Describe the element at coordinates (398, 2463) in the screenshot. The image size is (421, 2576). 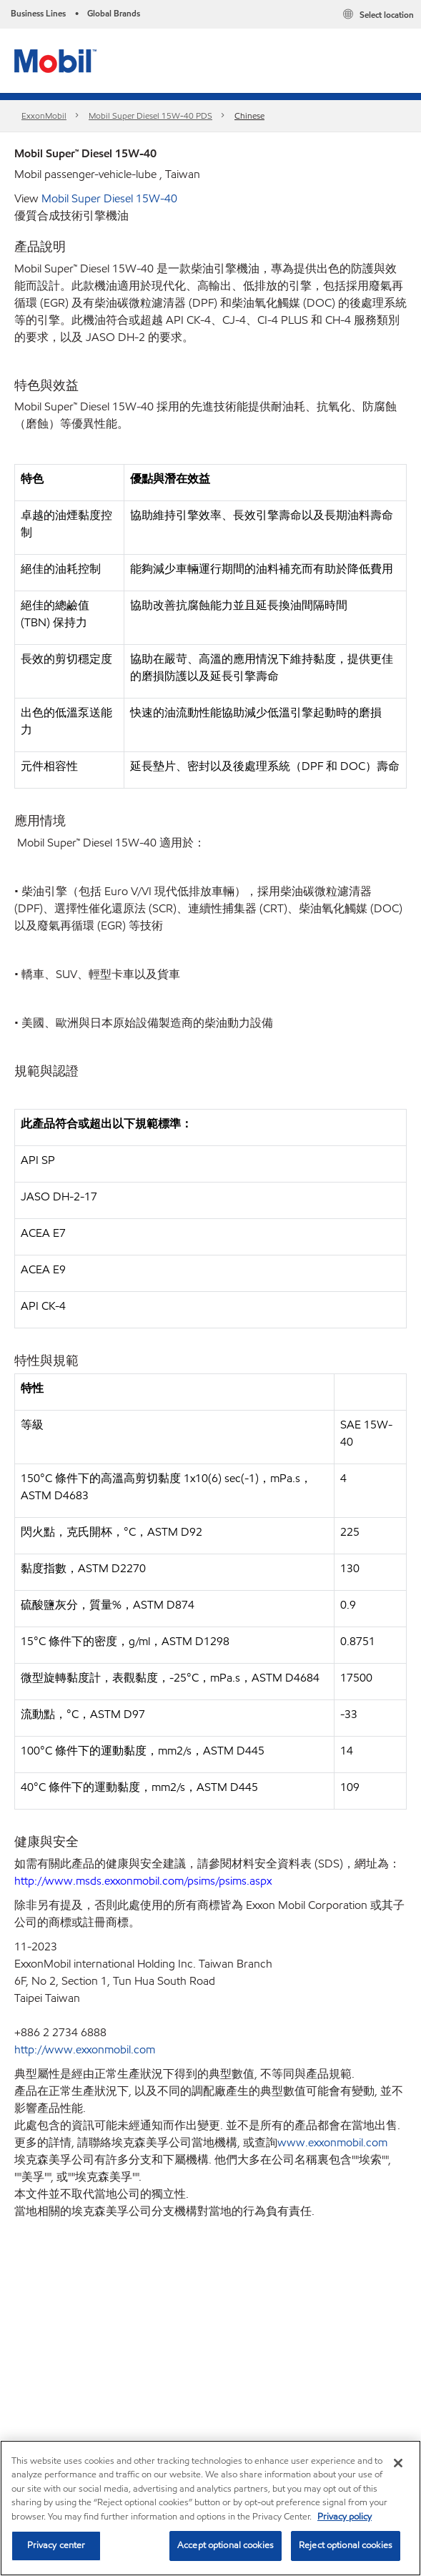
I see `[Close]` at that location.